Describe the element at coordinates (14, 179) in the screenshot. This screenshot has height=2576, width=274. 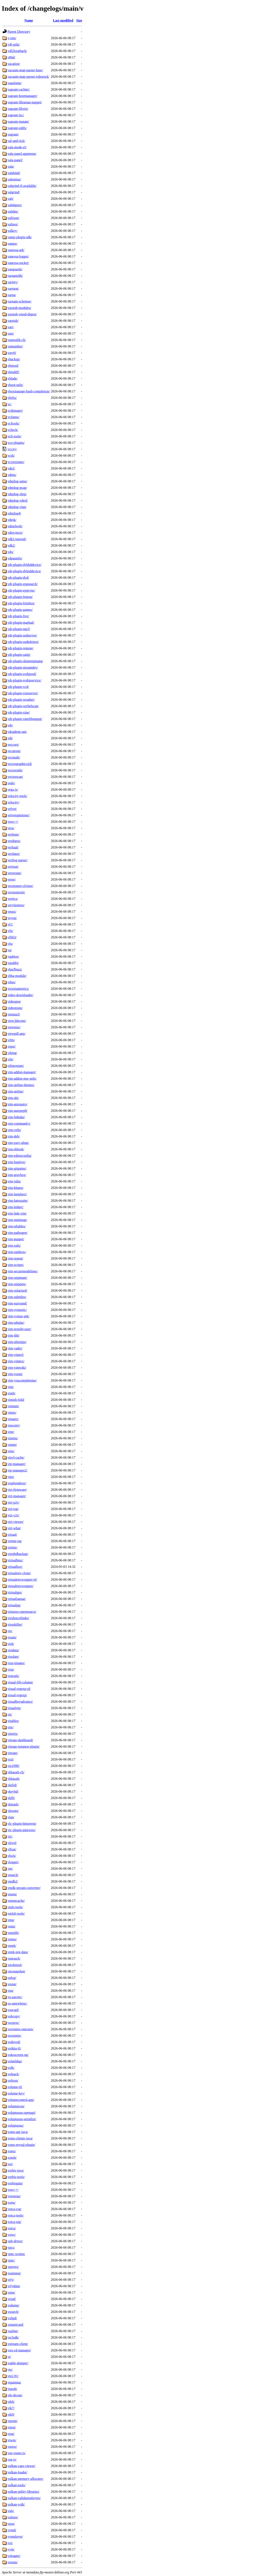
I see `valentina/` at that location.